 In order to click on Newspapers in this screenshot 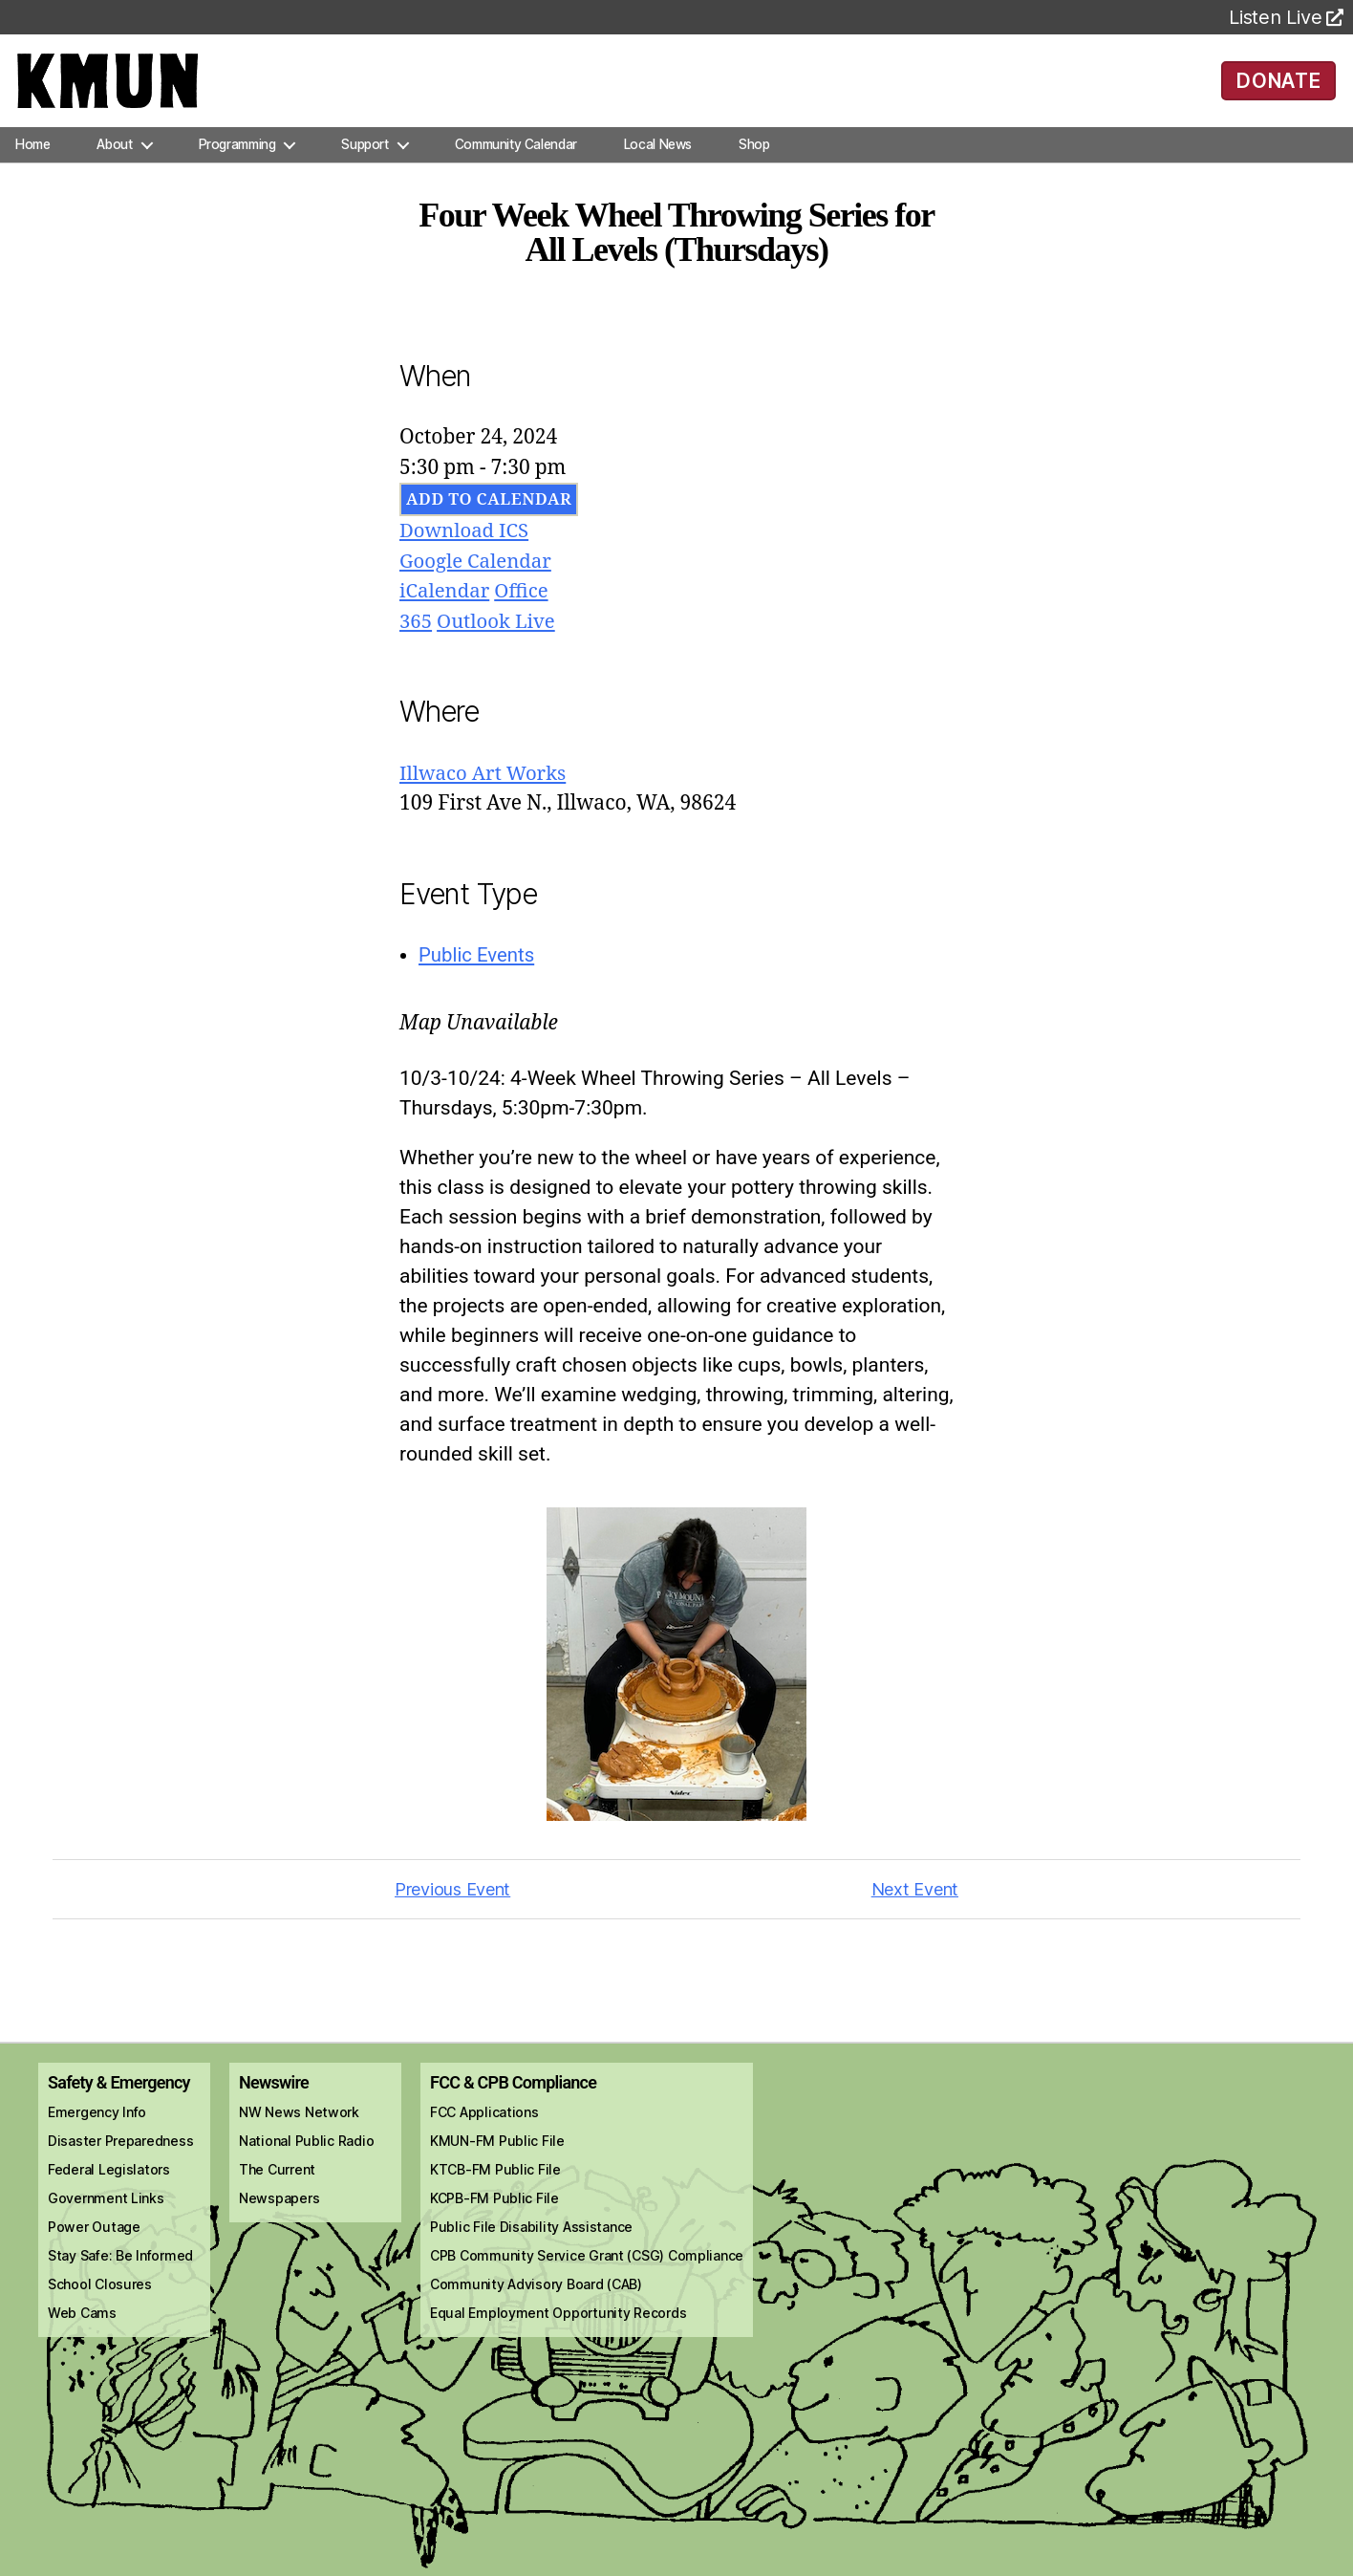, I will do `click(279, 2211)`.